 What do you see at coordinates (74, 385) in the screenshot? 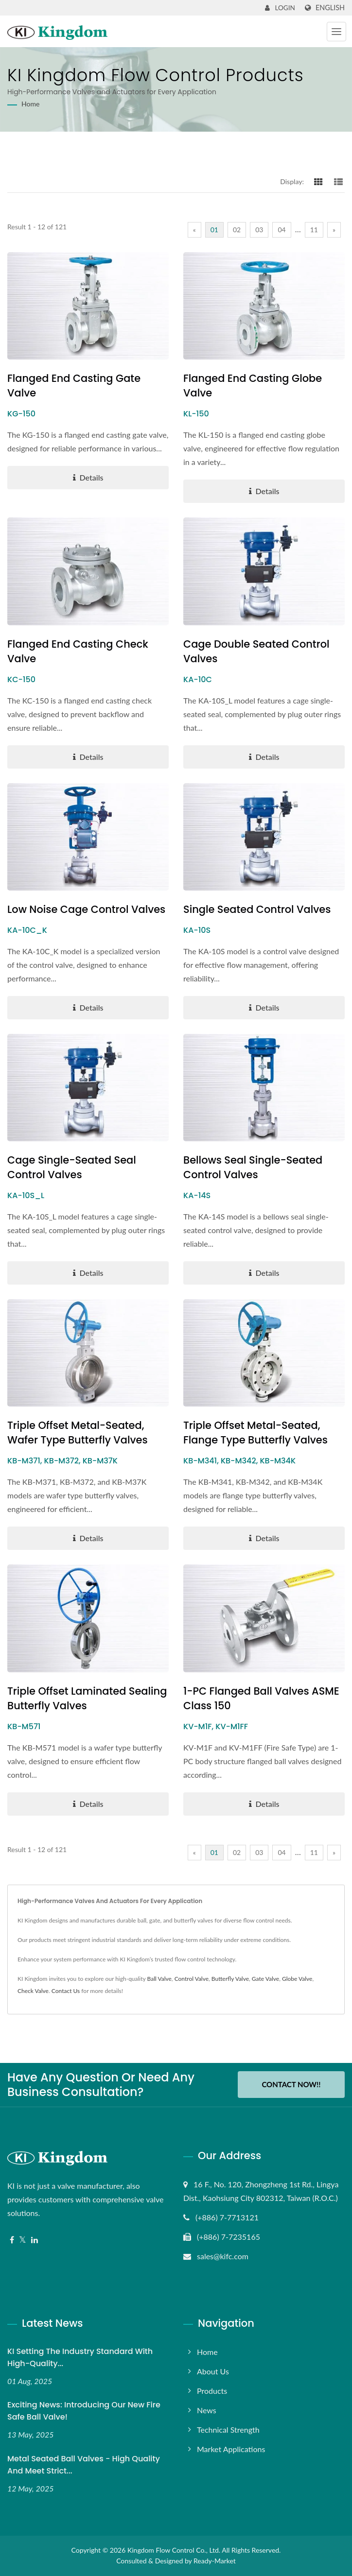
I see `Flanged End Casting Gate Valve` at bounding box center [74, 385].